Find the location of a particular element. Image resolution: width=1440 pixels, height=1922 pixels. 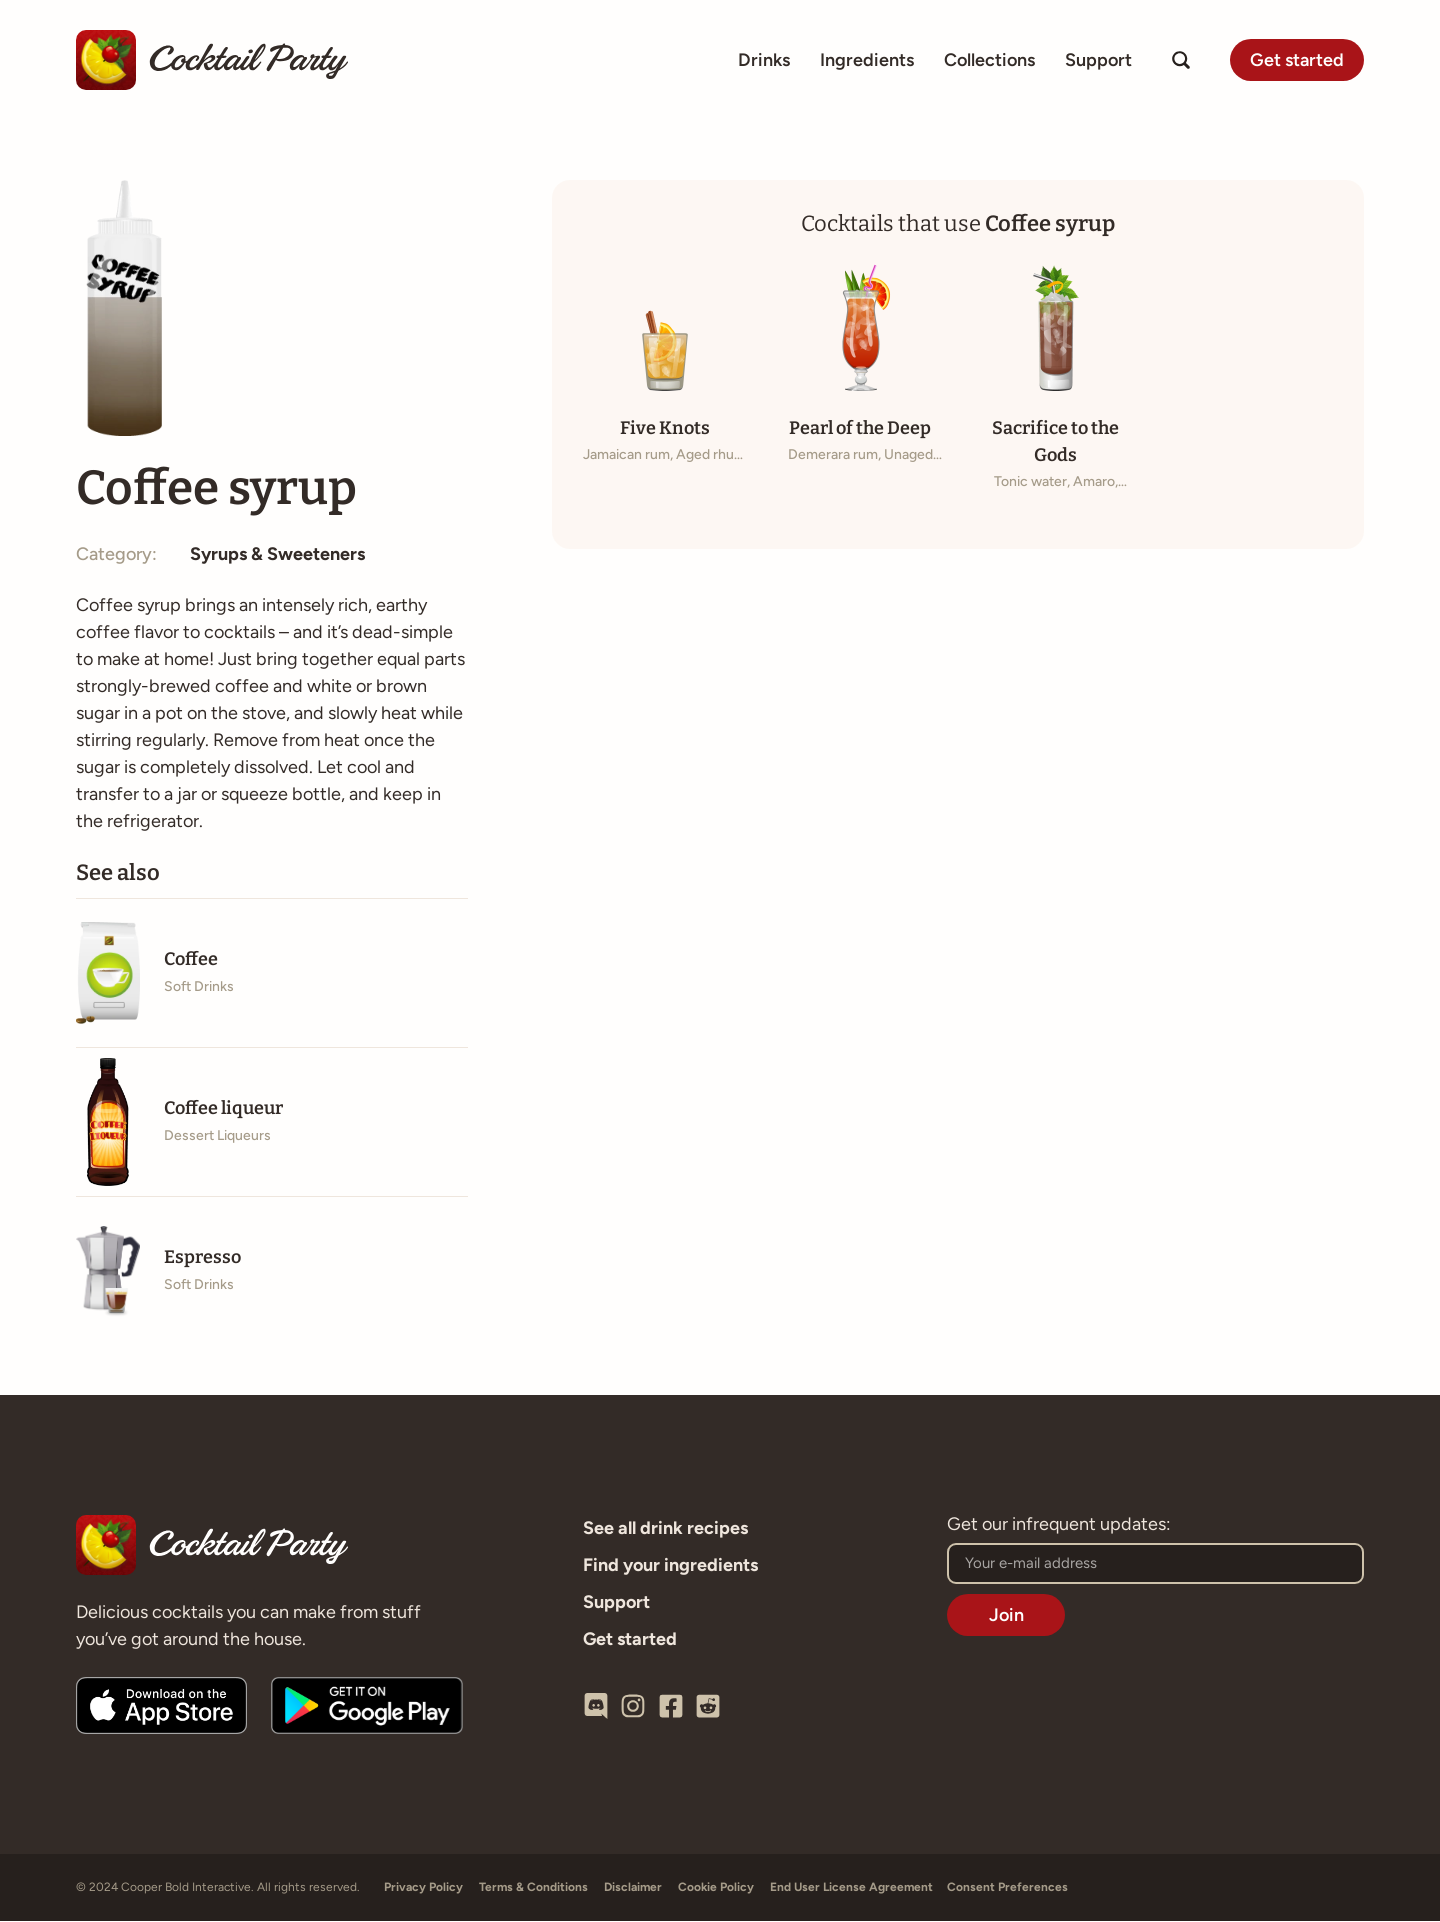

Ingredients is located at coordinates (867, 60).